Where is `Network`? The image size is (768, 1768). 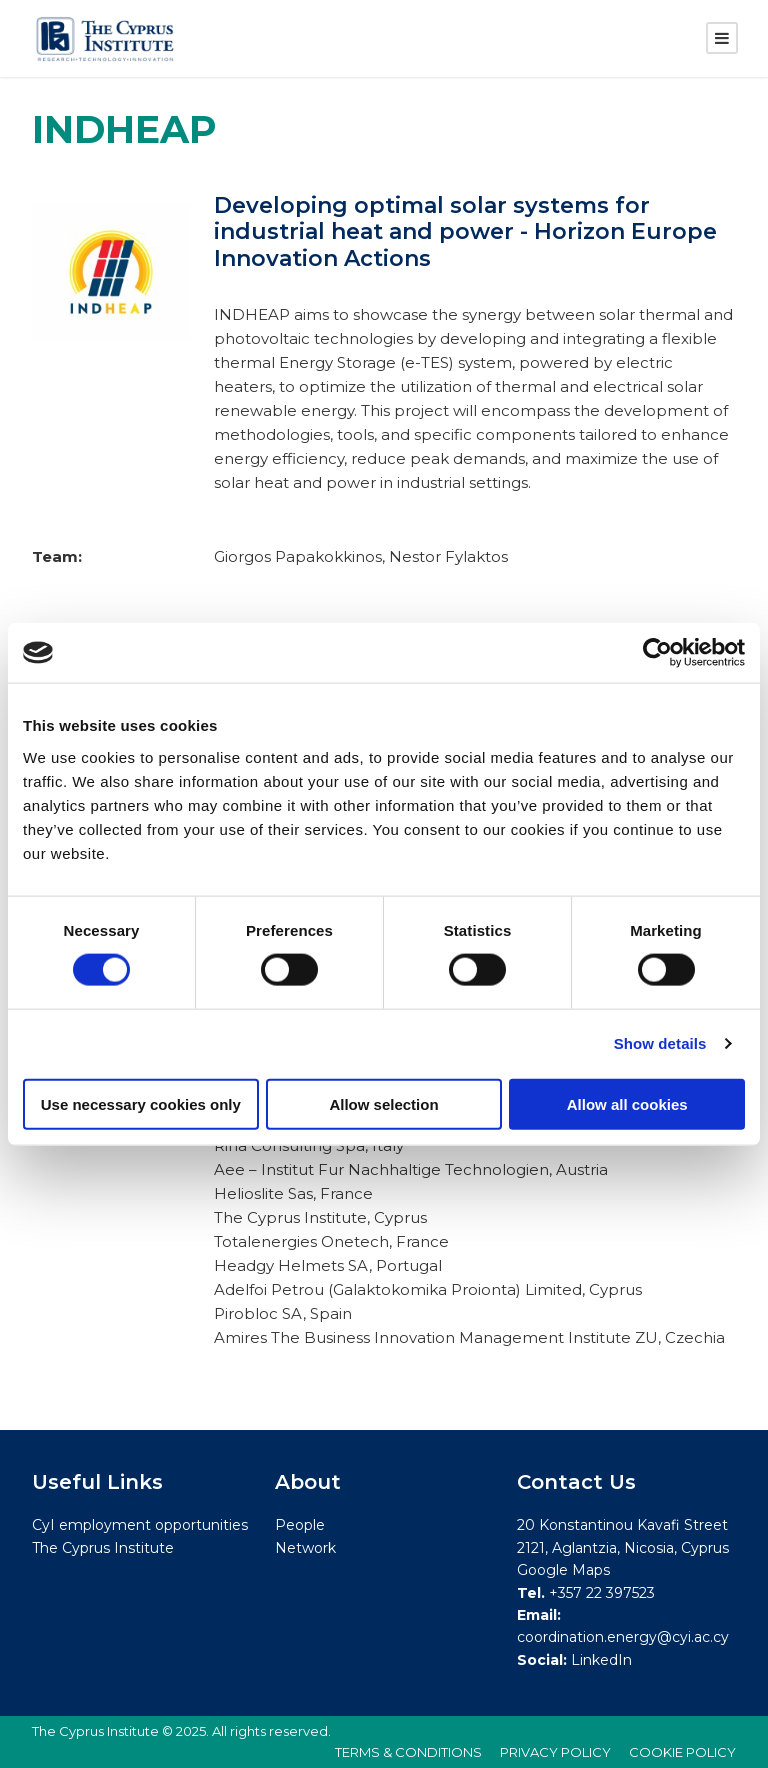
Network is located at coordinates (305, 1548).